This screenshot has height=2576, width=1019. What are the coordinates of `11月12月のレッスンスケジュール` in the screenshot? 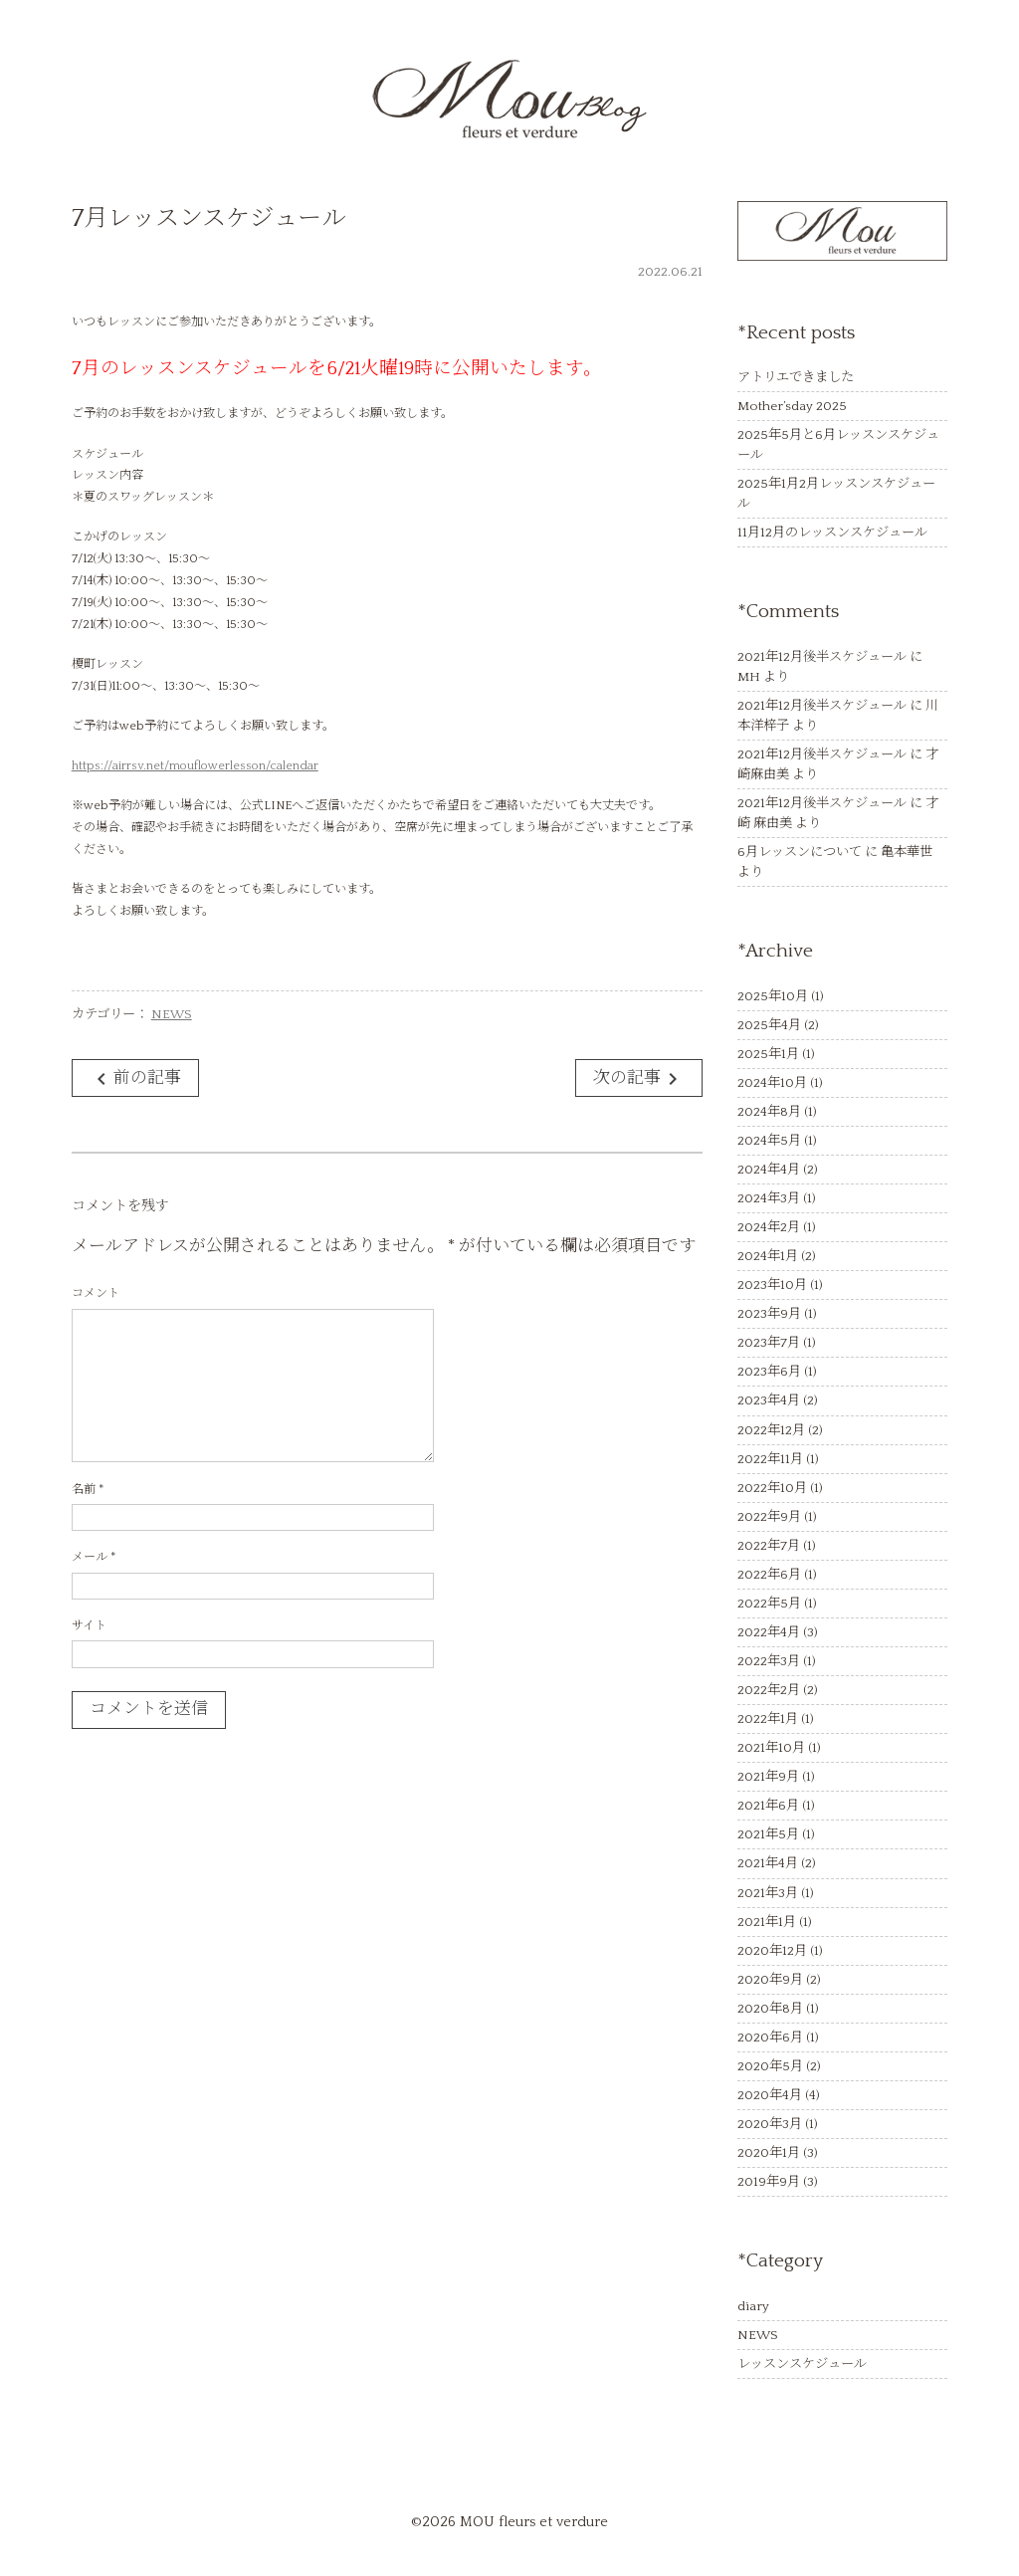 It's located at (832, 532).